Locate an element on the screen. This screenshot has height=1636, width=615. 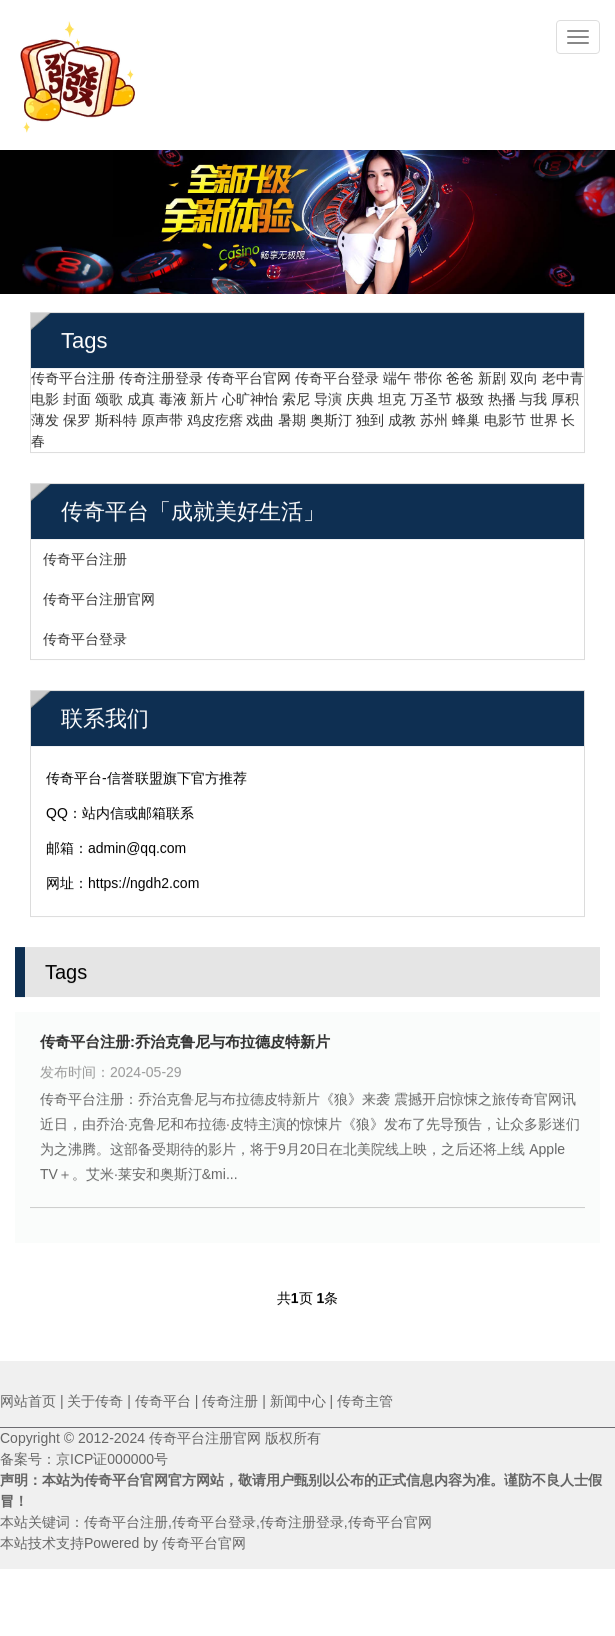
万圣节 is located at coordinates (431, 394).